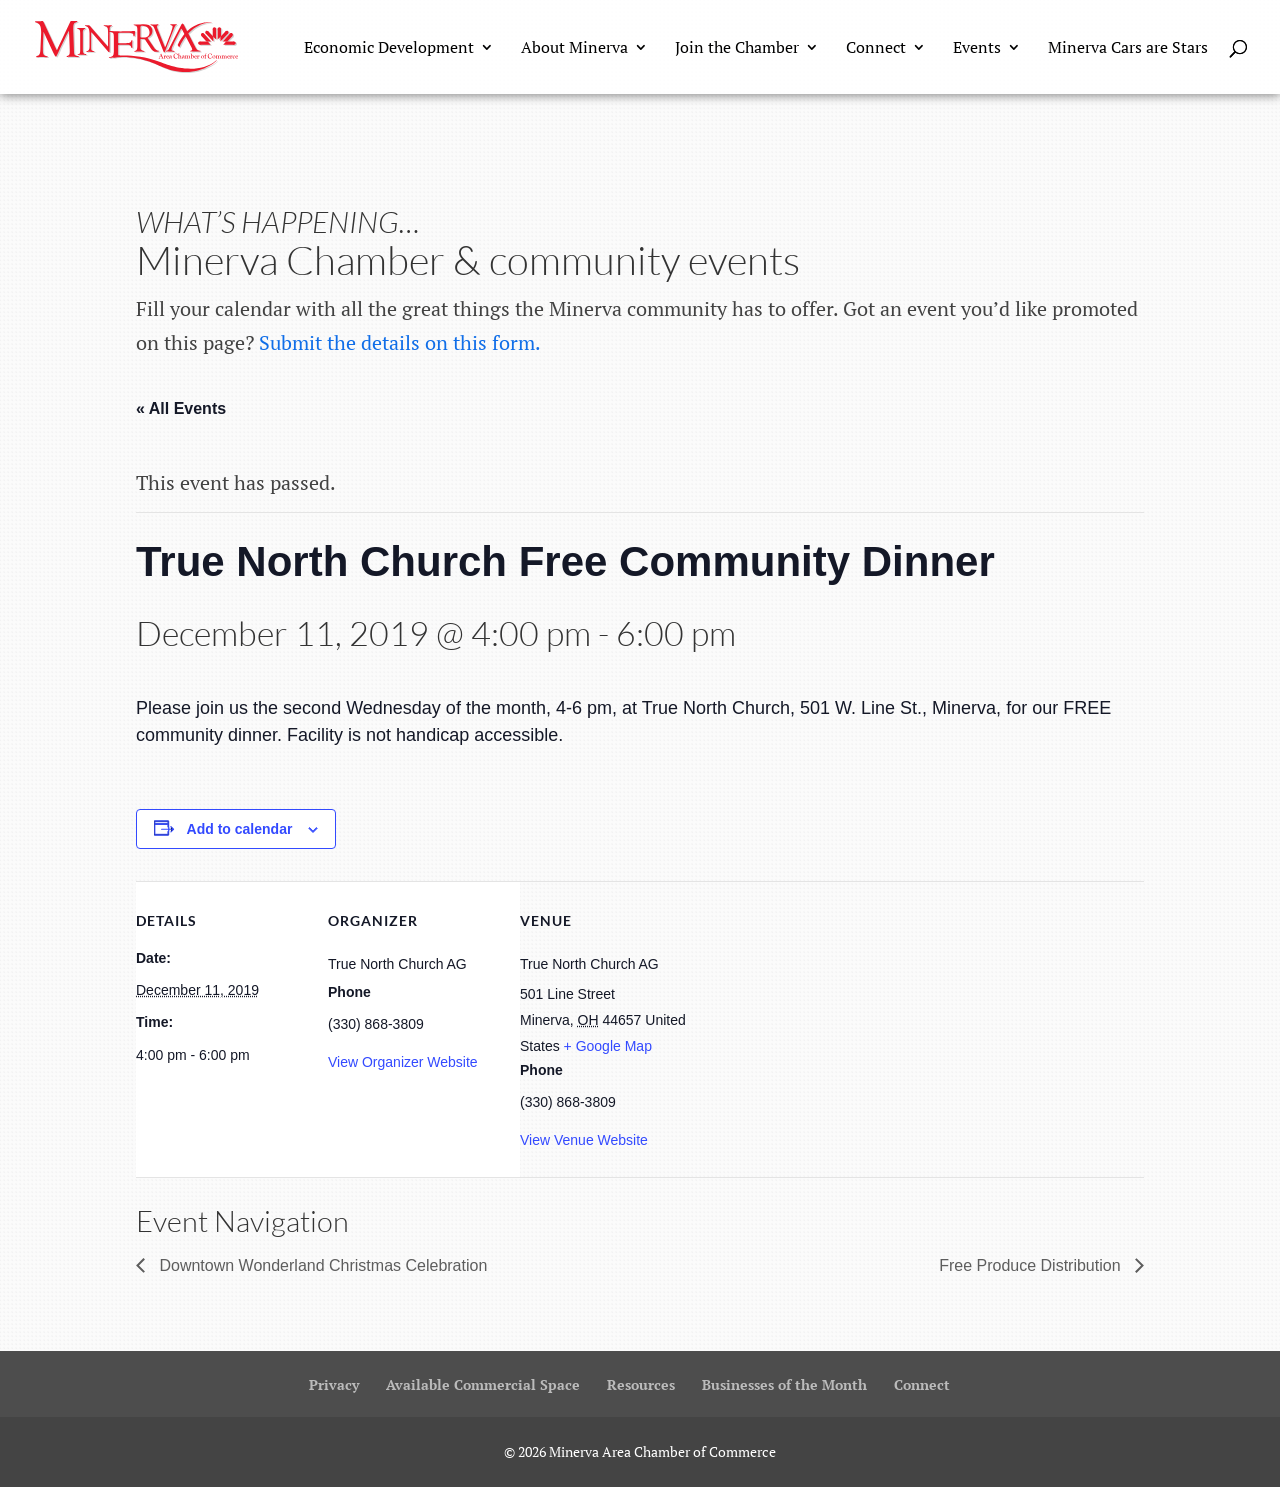 Image resolution: width=1280 pixels, height=1487 pixels. Describe the element at coordinates (876, 49) in the screenshot. I see `Connect` at that location.